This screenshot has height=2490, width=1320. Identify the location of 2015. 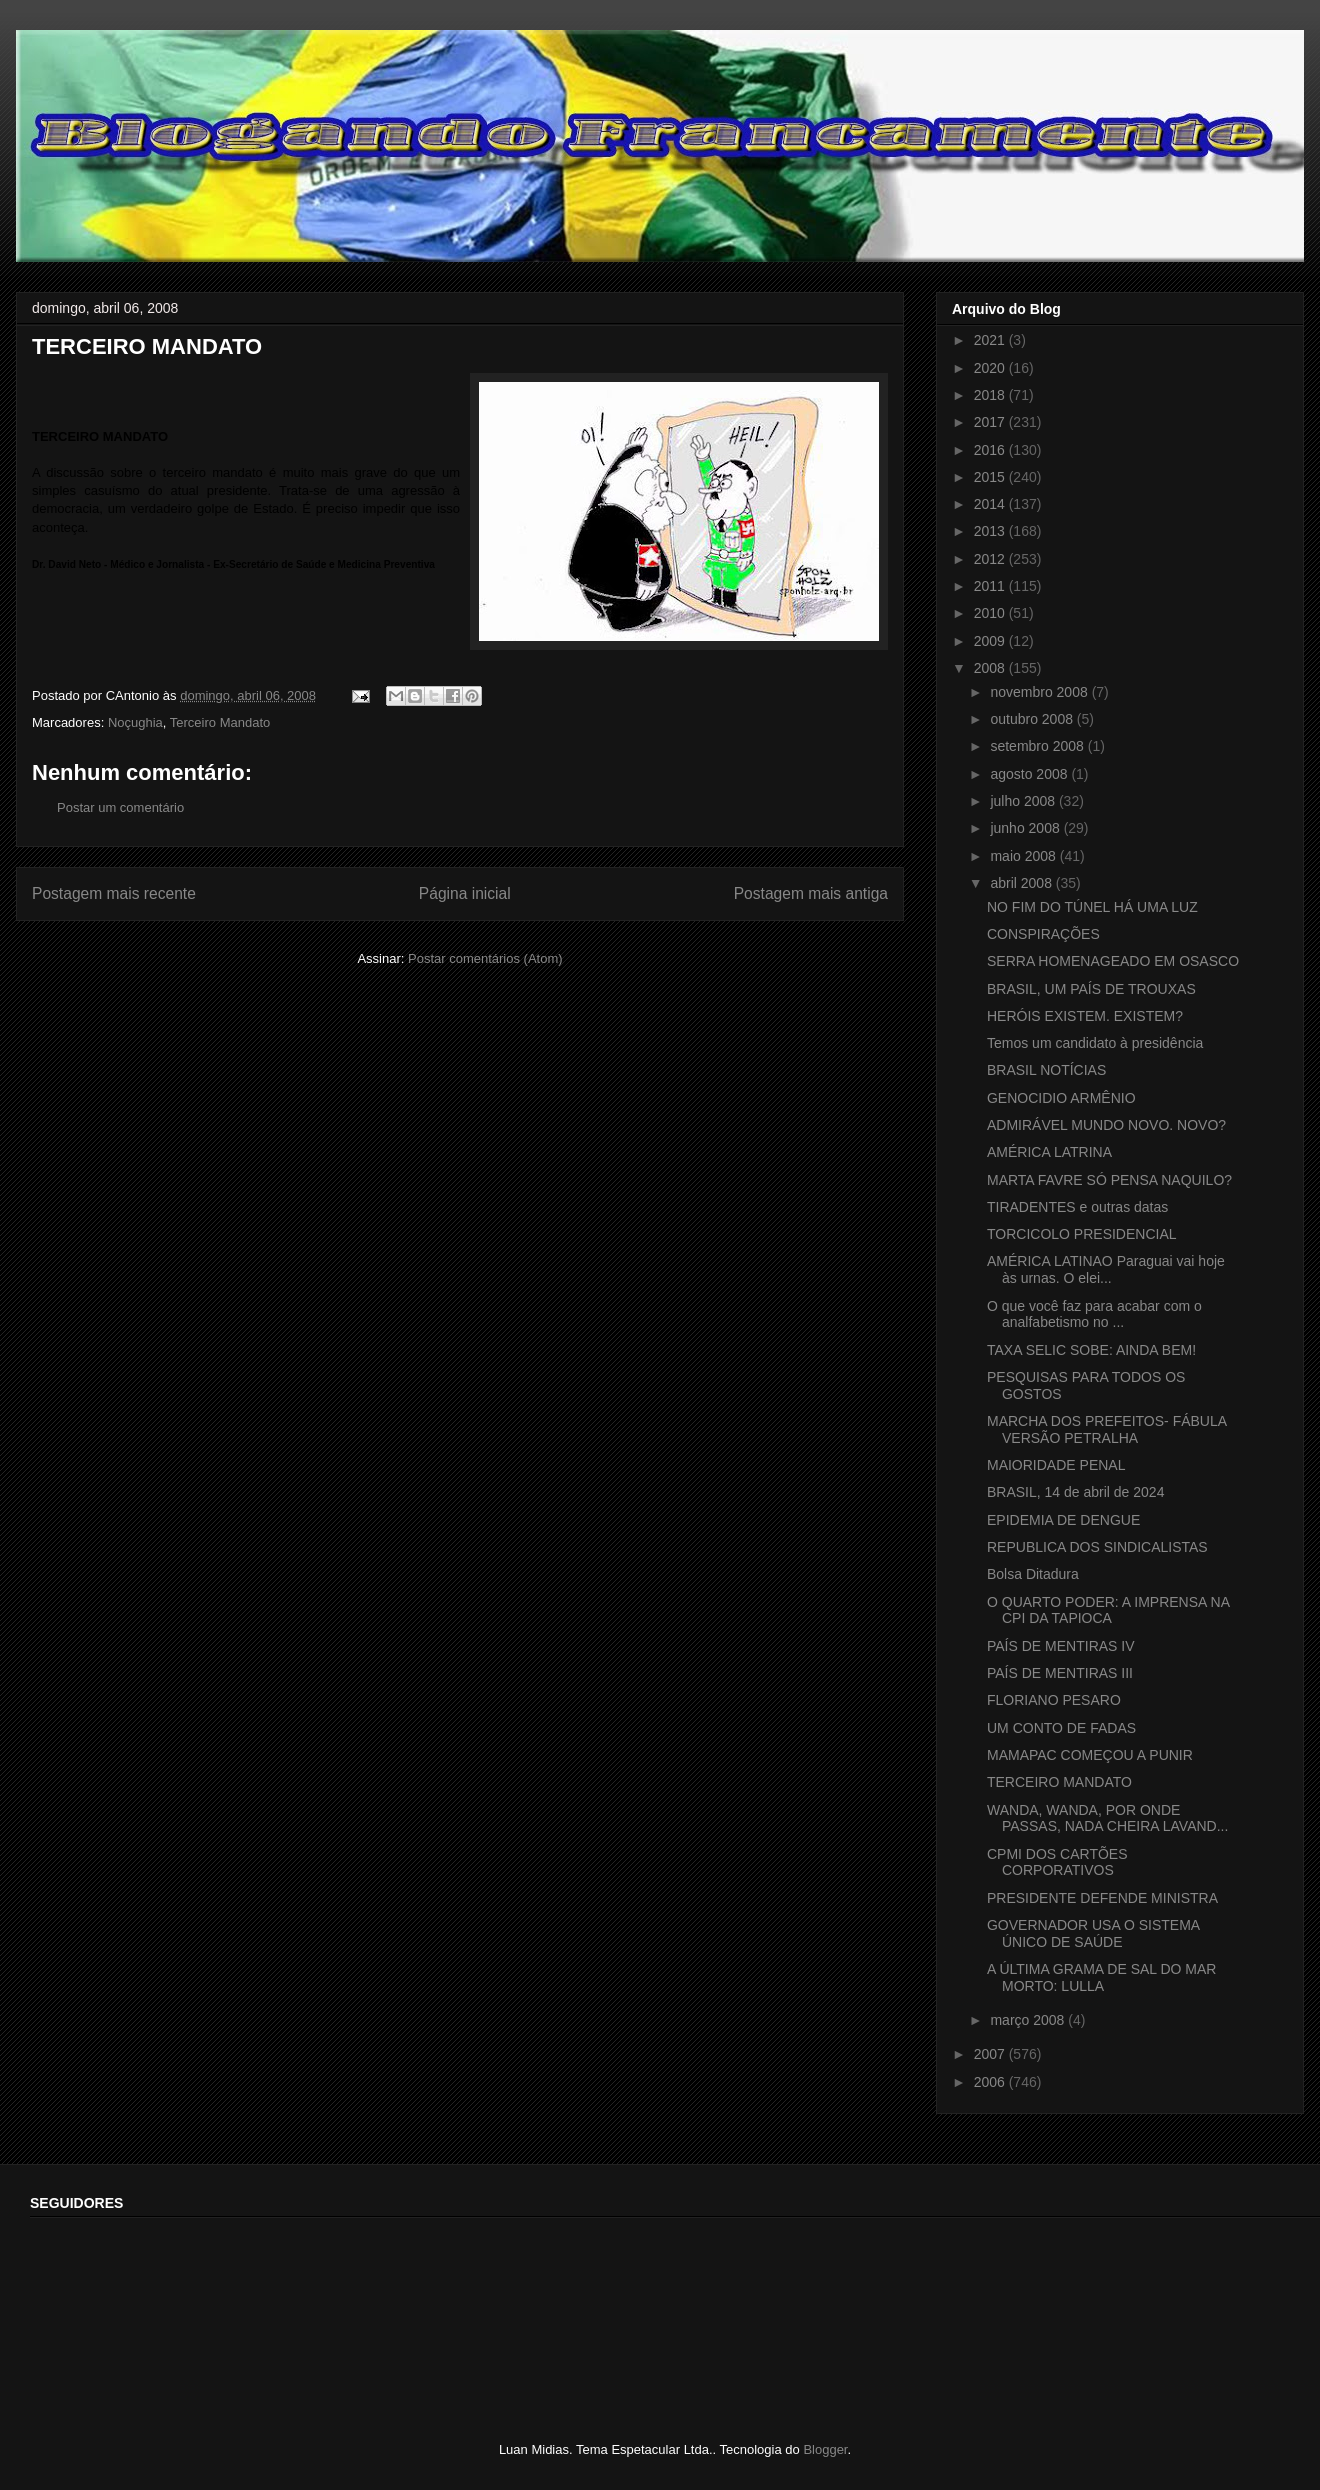
(991, 477).